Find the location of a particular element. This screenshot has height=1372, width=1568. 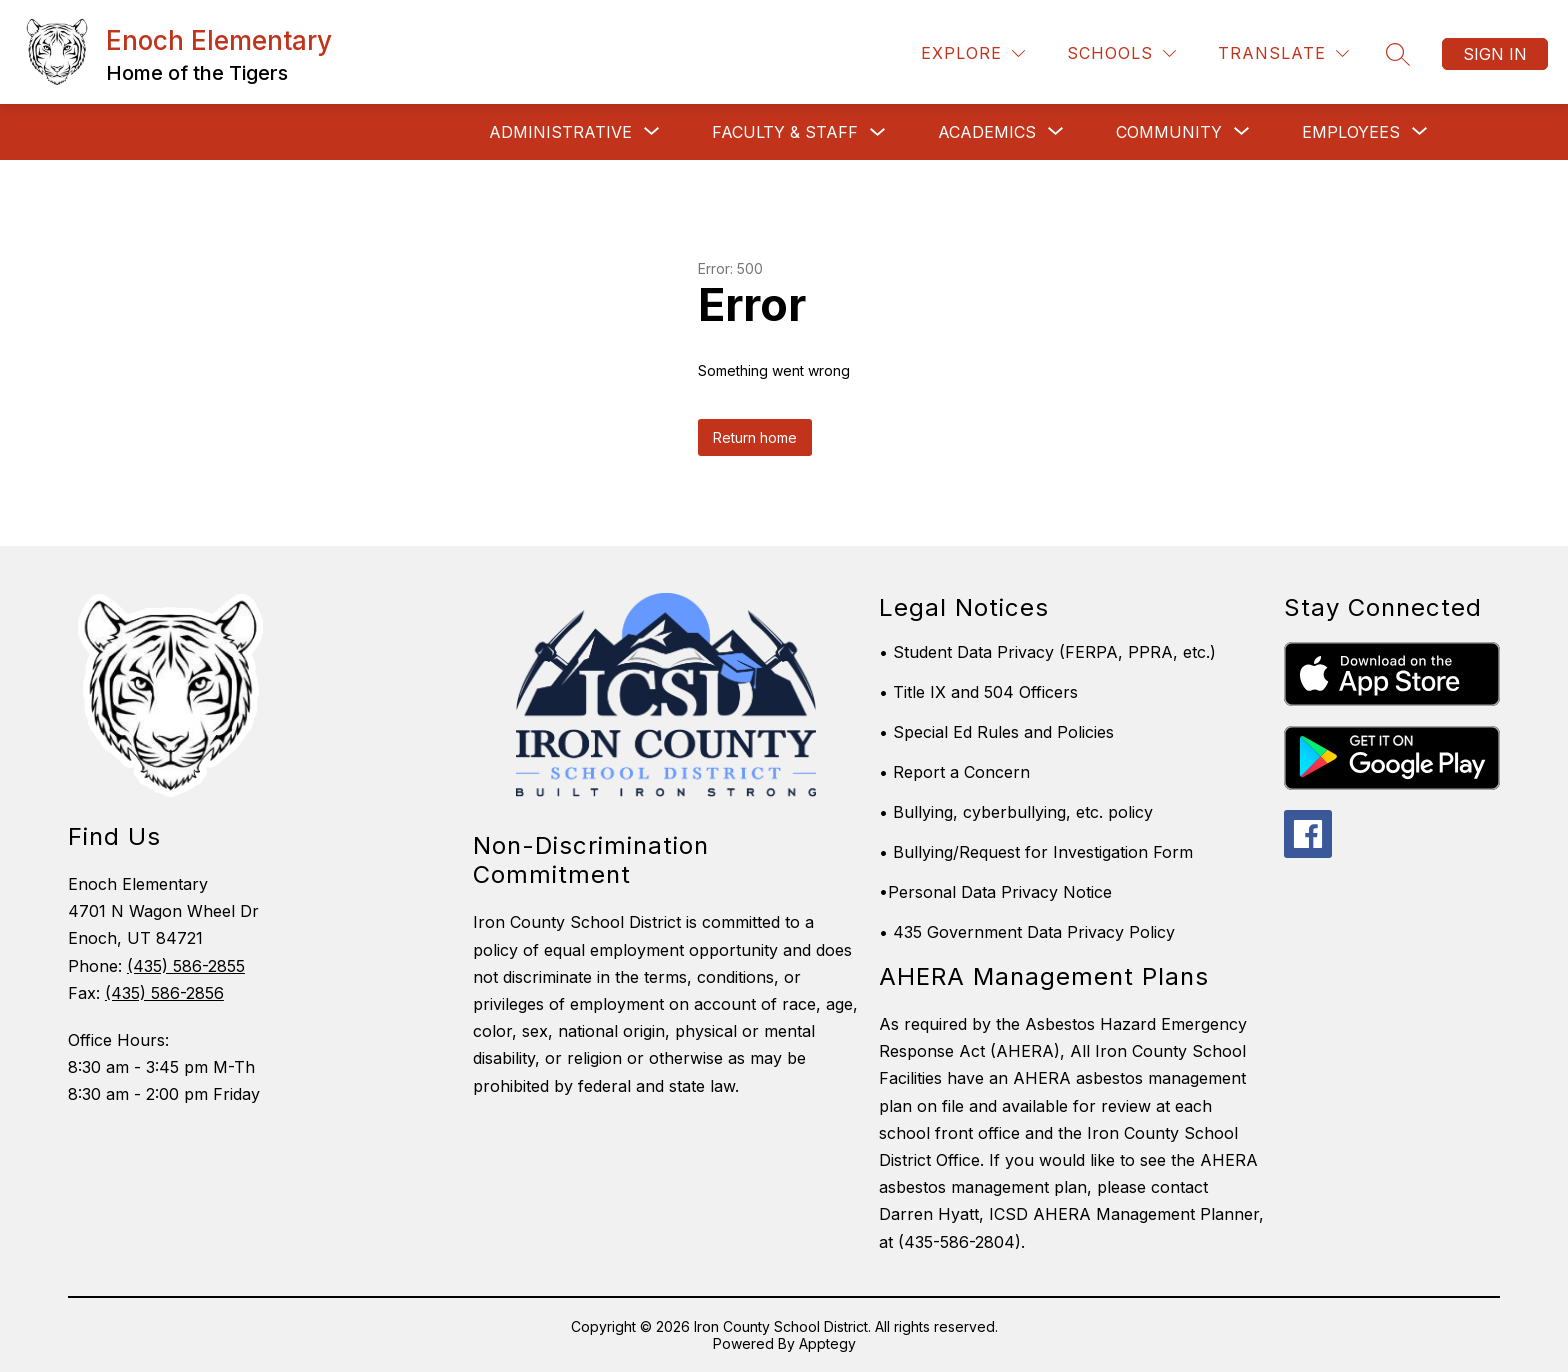

• 435 Government Data Privacy Policy is located at coordinates (1027, 932).